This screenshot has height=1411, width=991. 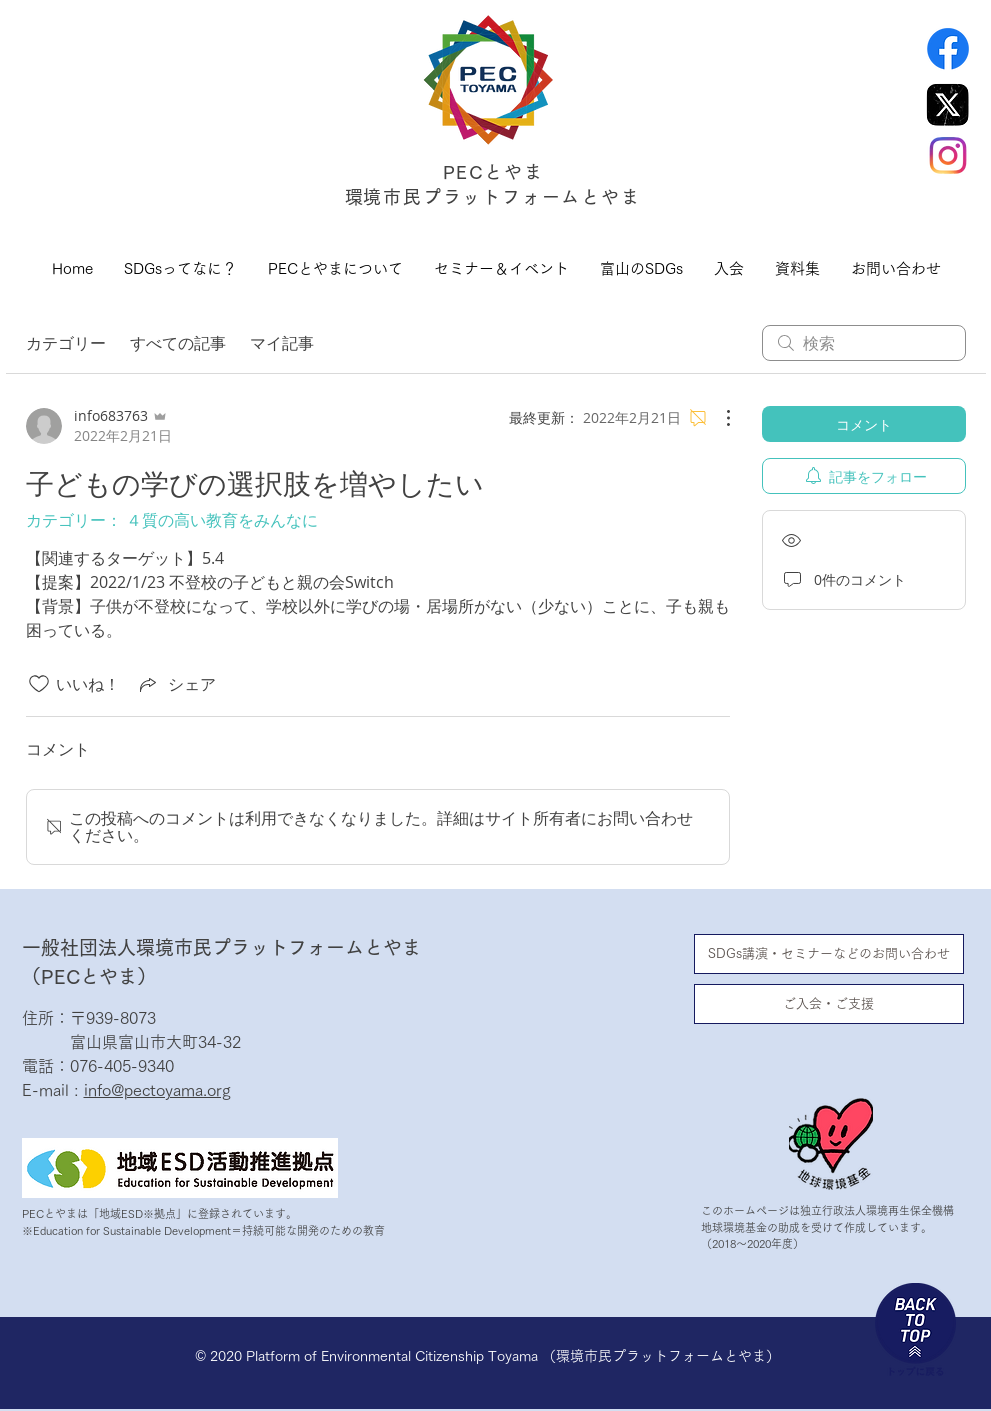 What do you see at coordinates (864, 343) in the screenshot?
I see `[search]` at bounding box center [864, 343].